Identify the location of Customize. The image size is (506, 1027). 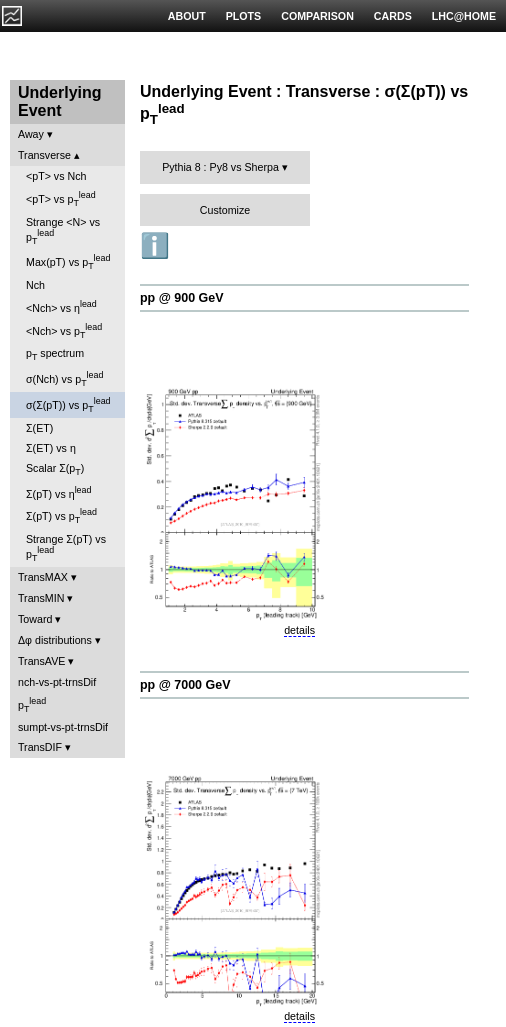
(225, 210).